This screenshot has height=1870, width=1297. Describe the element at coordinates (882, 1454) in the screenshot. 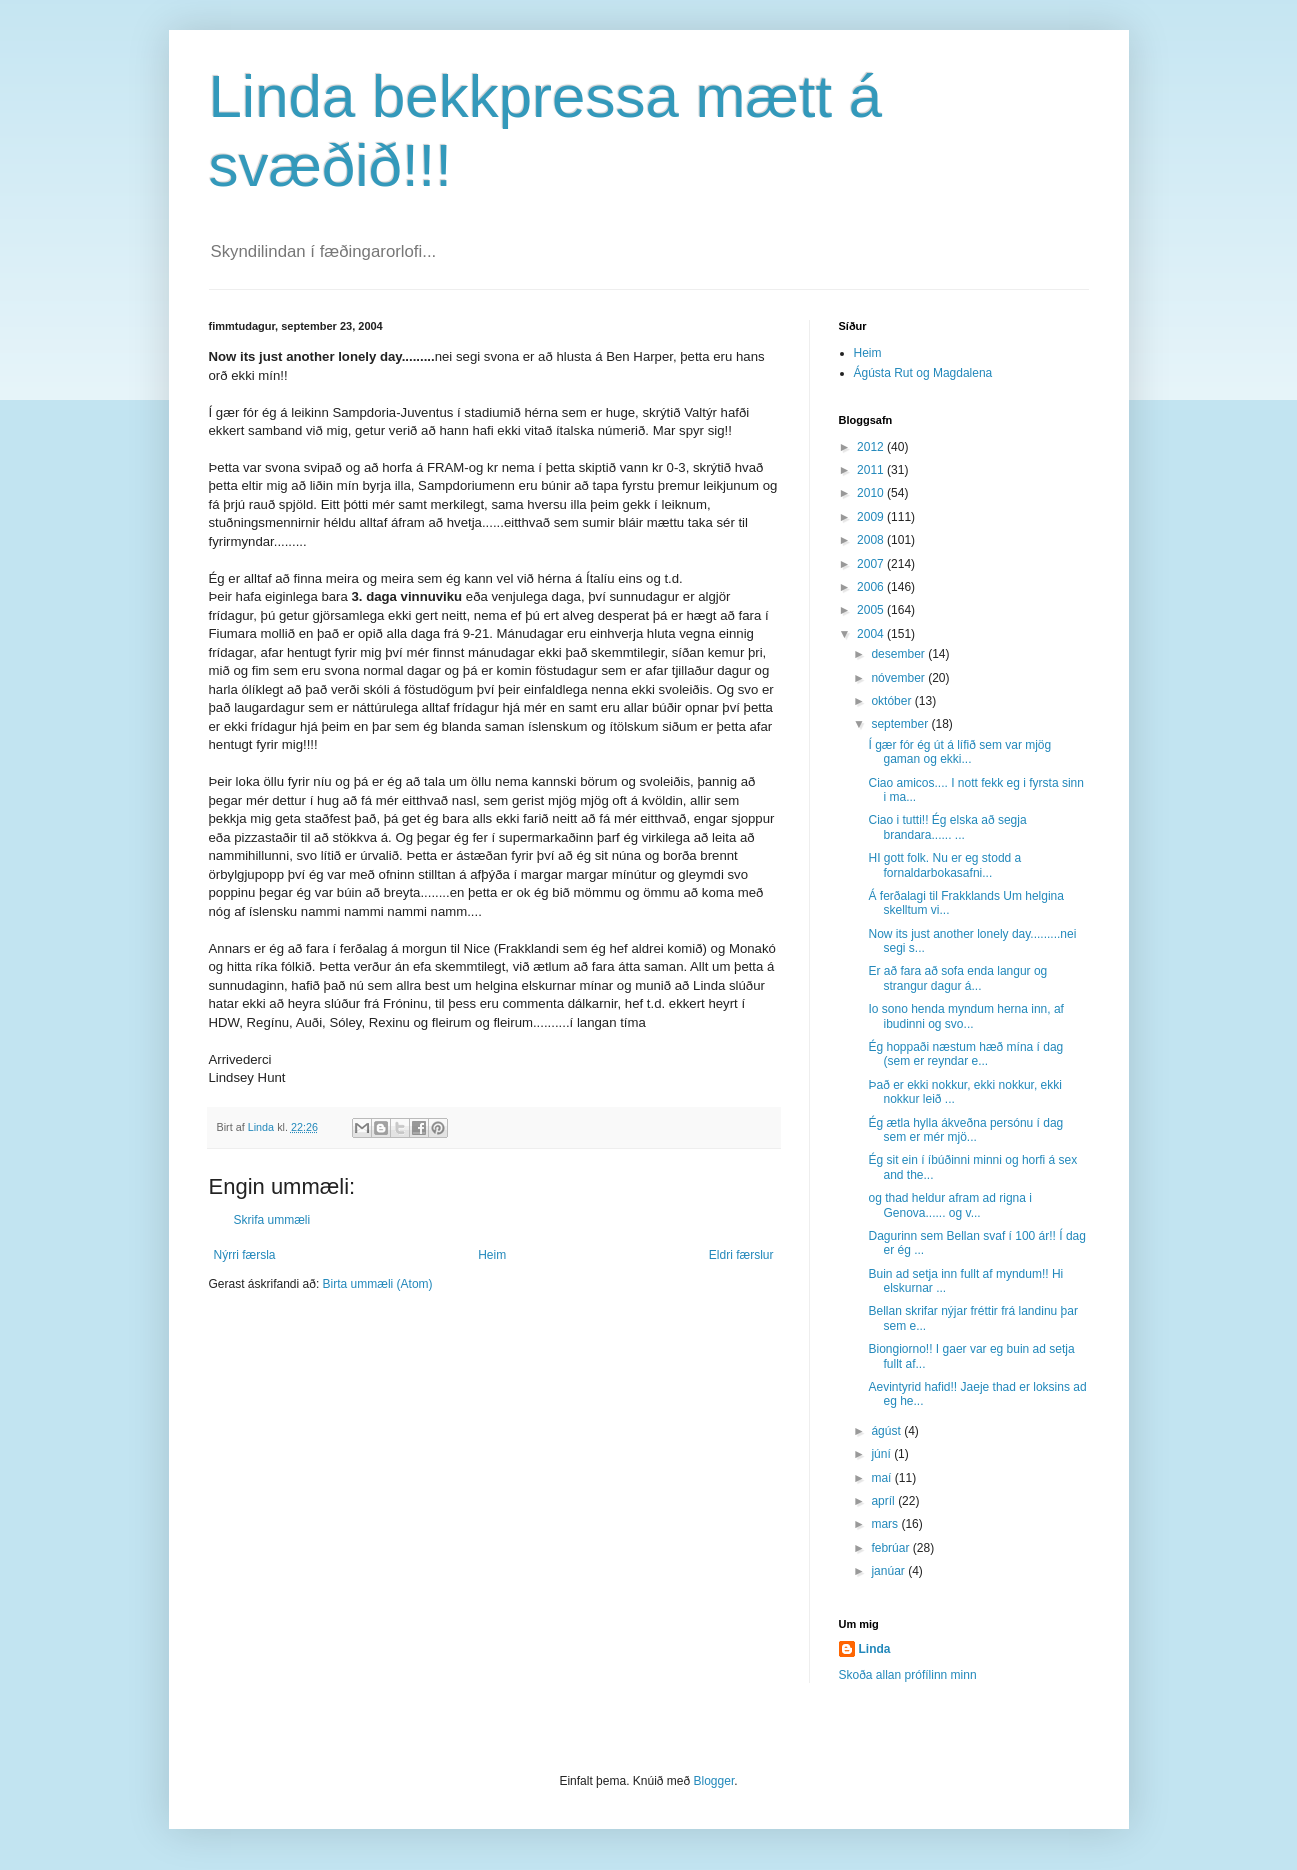

I see `júní` at that location.